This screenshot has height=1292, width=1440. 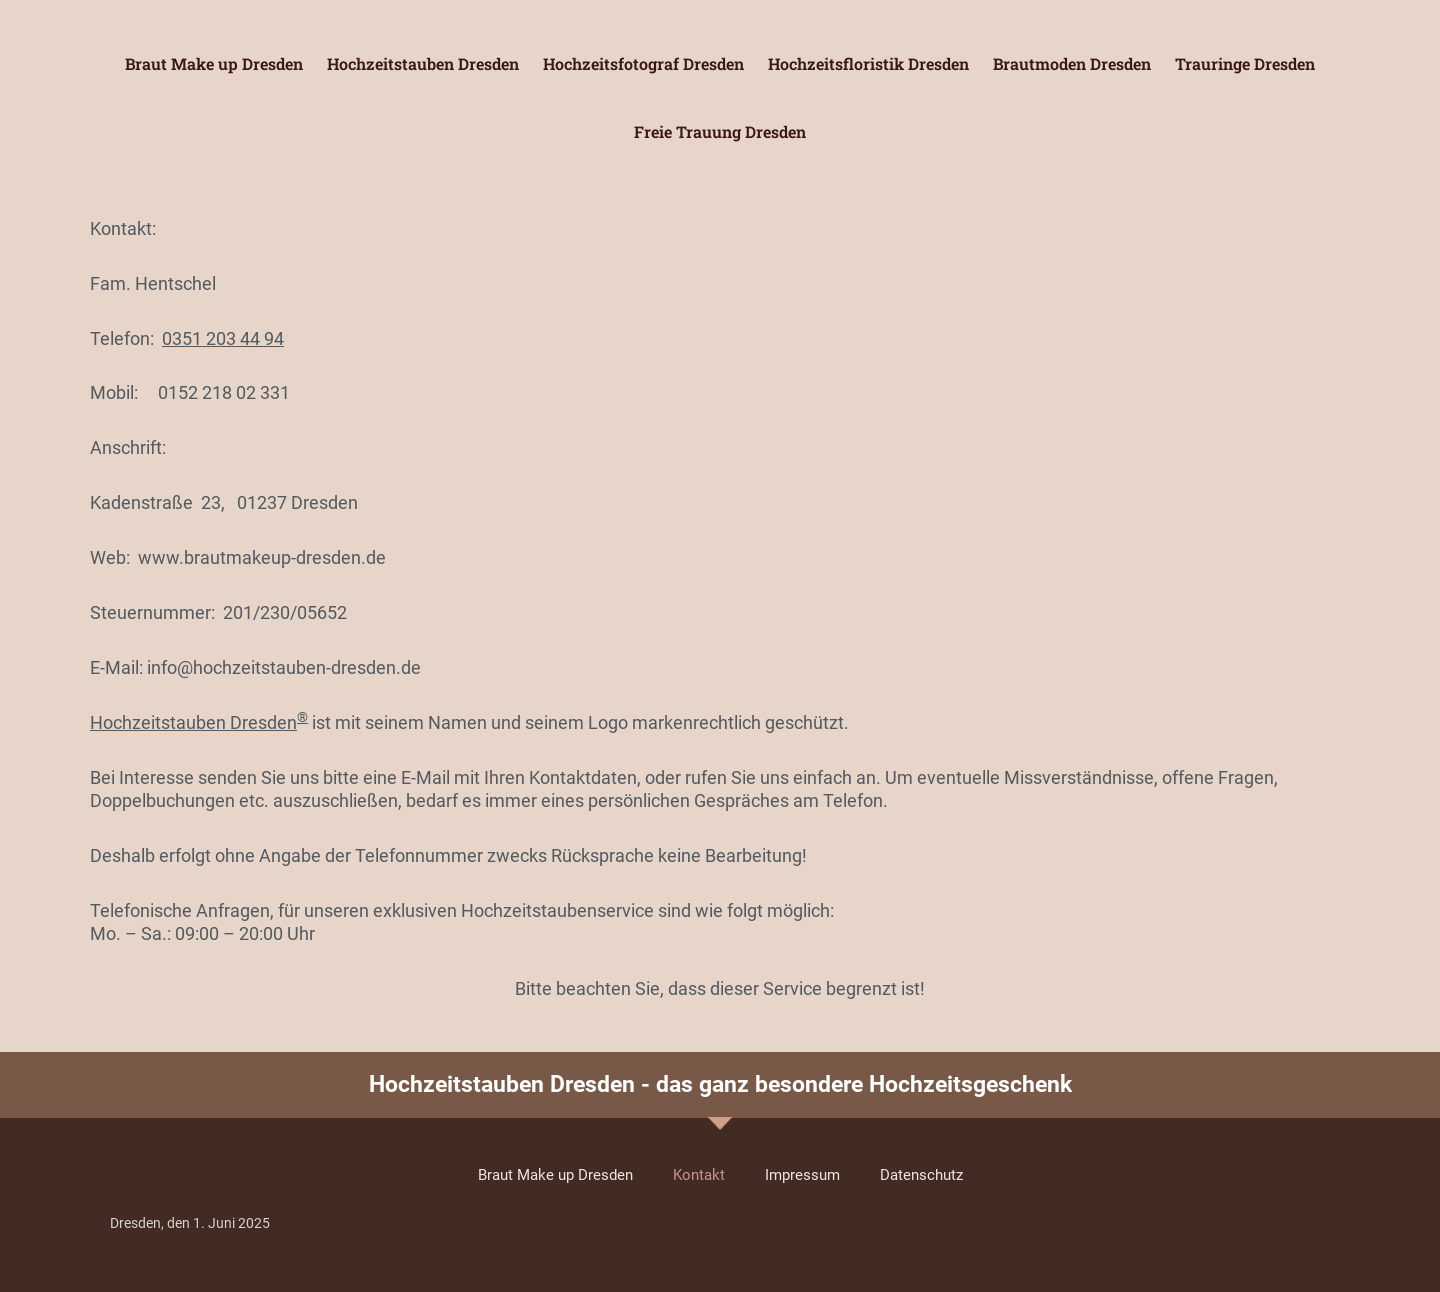 What do you see at coordinates (720, 1084) in the screenshot?
I see `Hochzeitstauben Dresden - das ganz besondere Hochzeitsgeschenk` at bounding box center [720, 1084].